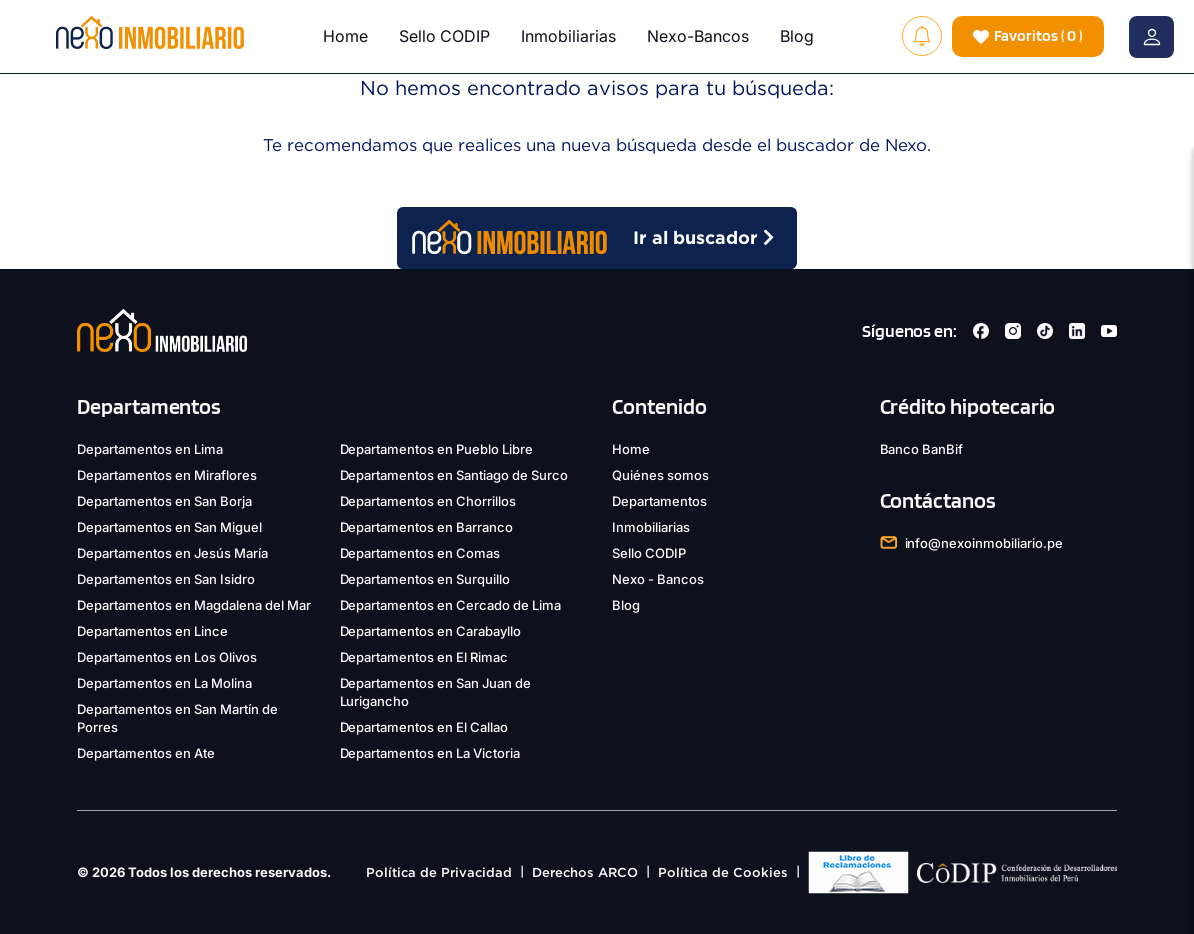 This screenshot has height=934, width=1194. I want to click on Departamentos en San Isidro, so click(166, 579).